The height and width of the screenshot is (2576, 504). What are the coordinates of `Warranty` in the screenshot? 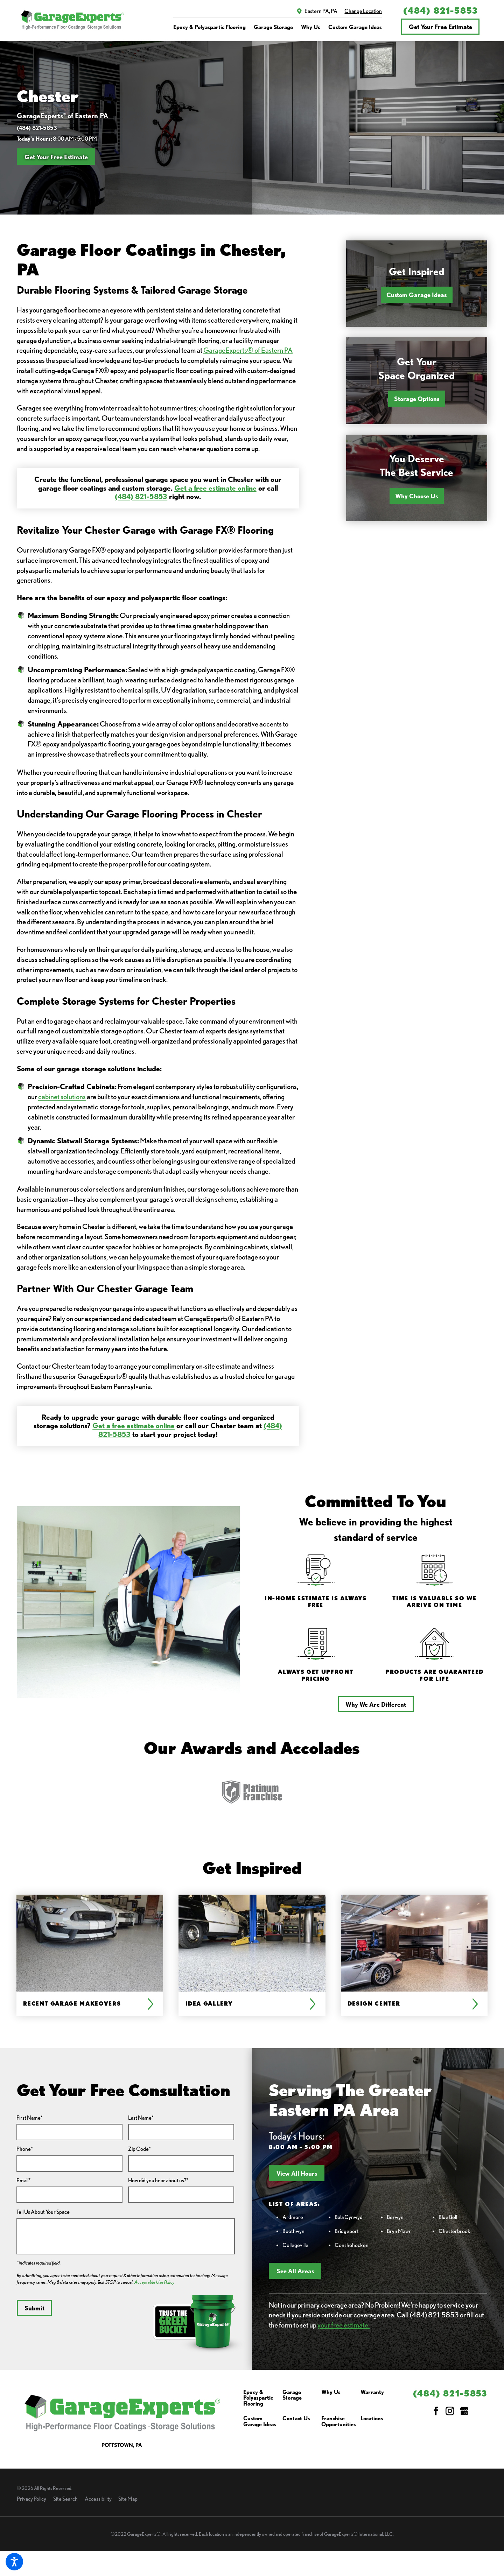 It's located at (372, 2392).